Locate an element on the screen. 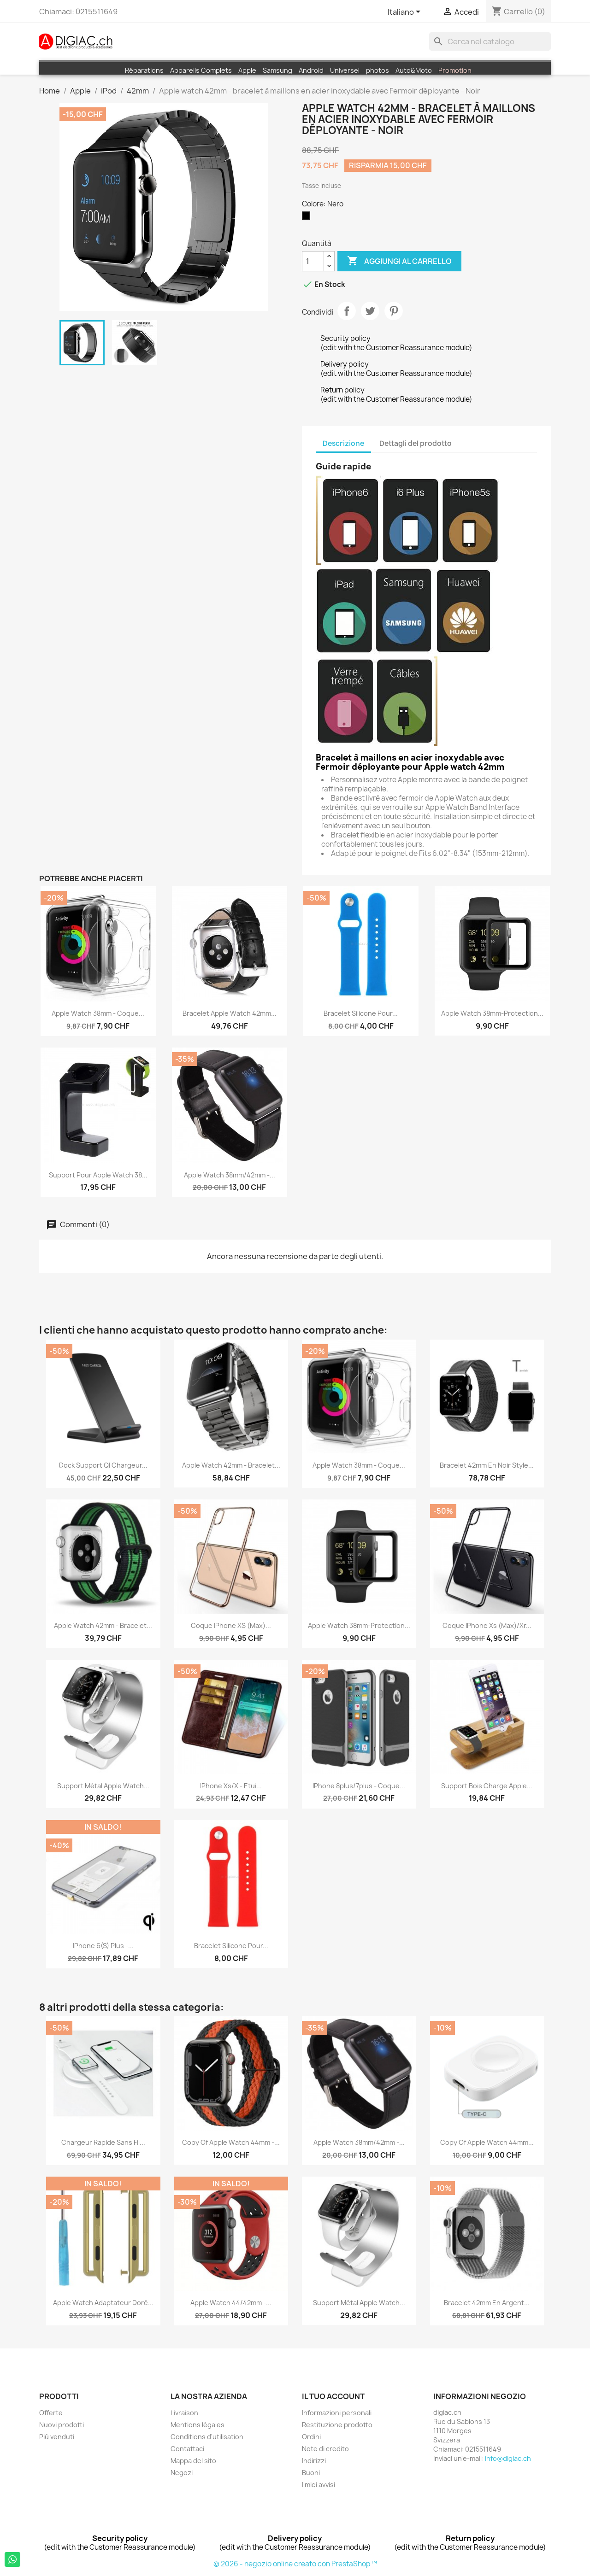 The width and height of the screenshot is (590, 2576). Descrizione [tab] is located at coordinates (343, 443).